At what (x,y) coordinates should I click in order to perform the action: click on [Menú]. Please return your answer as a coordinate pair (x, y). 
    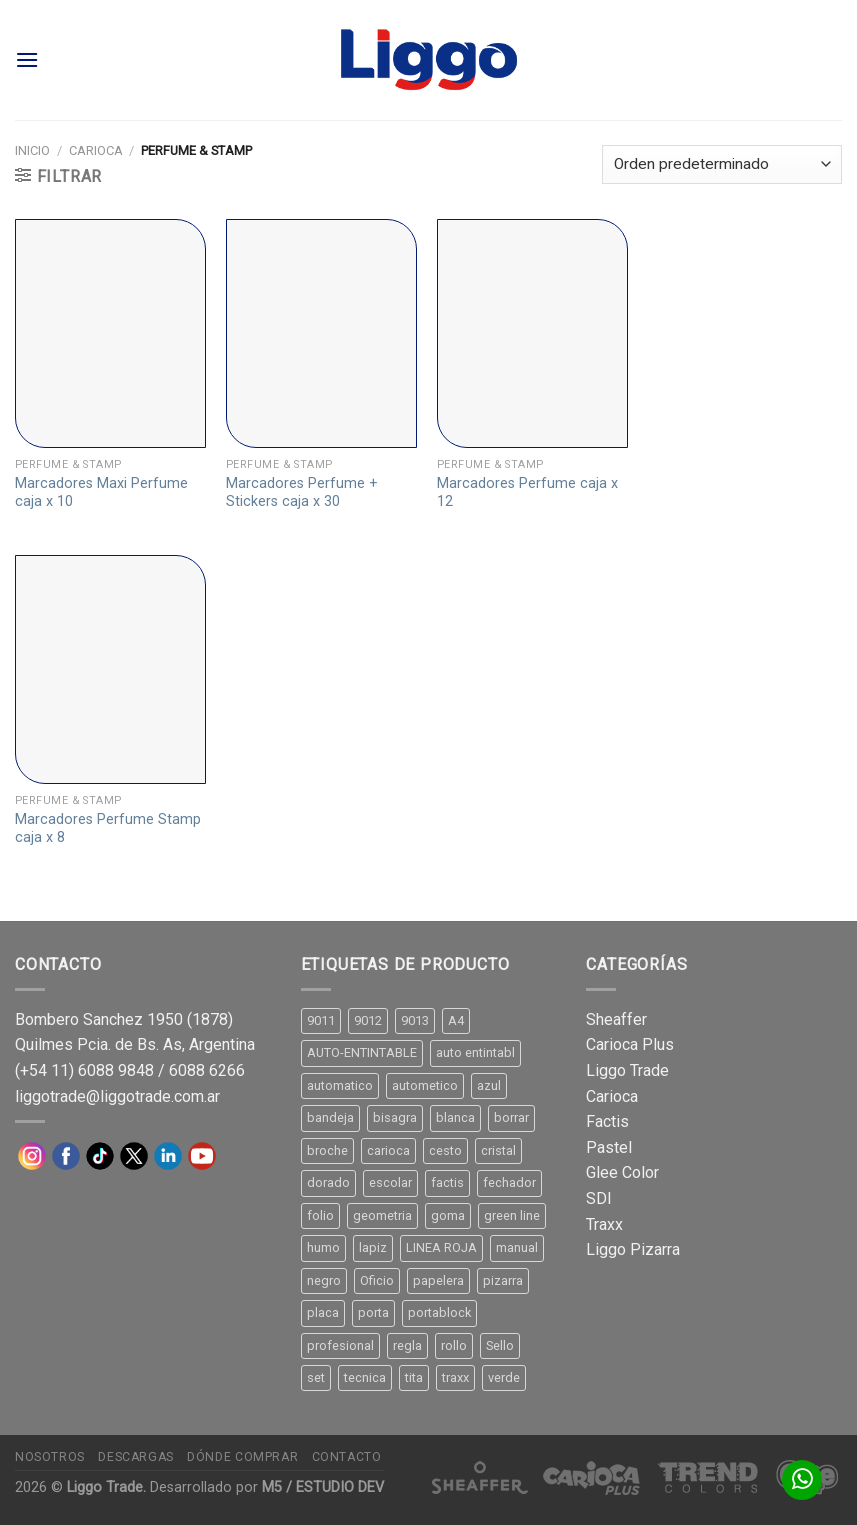
    Looking at the image, I should click on (27, 59).